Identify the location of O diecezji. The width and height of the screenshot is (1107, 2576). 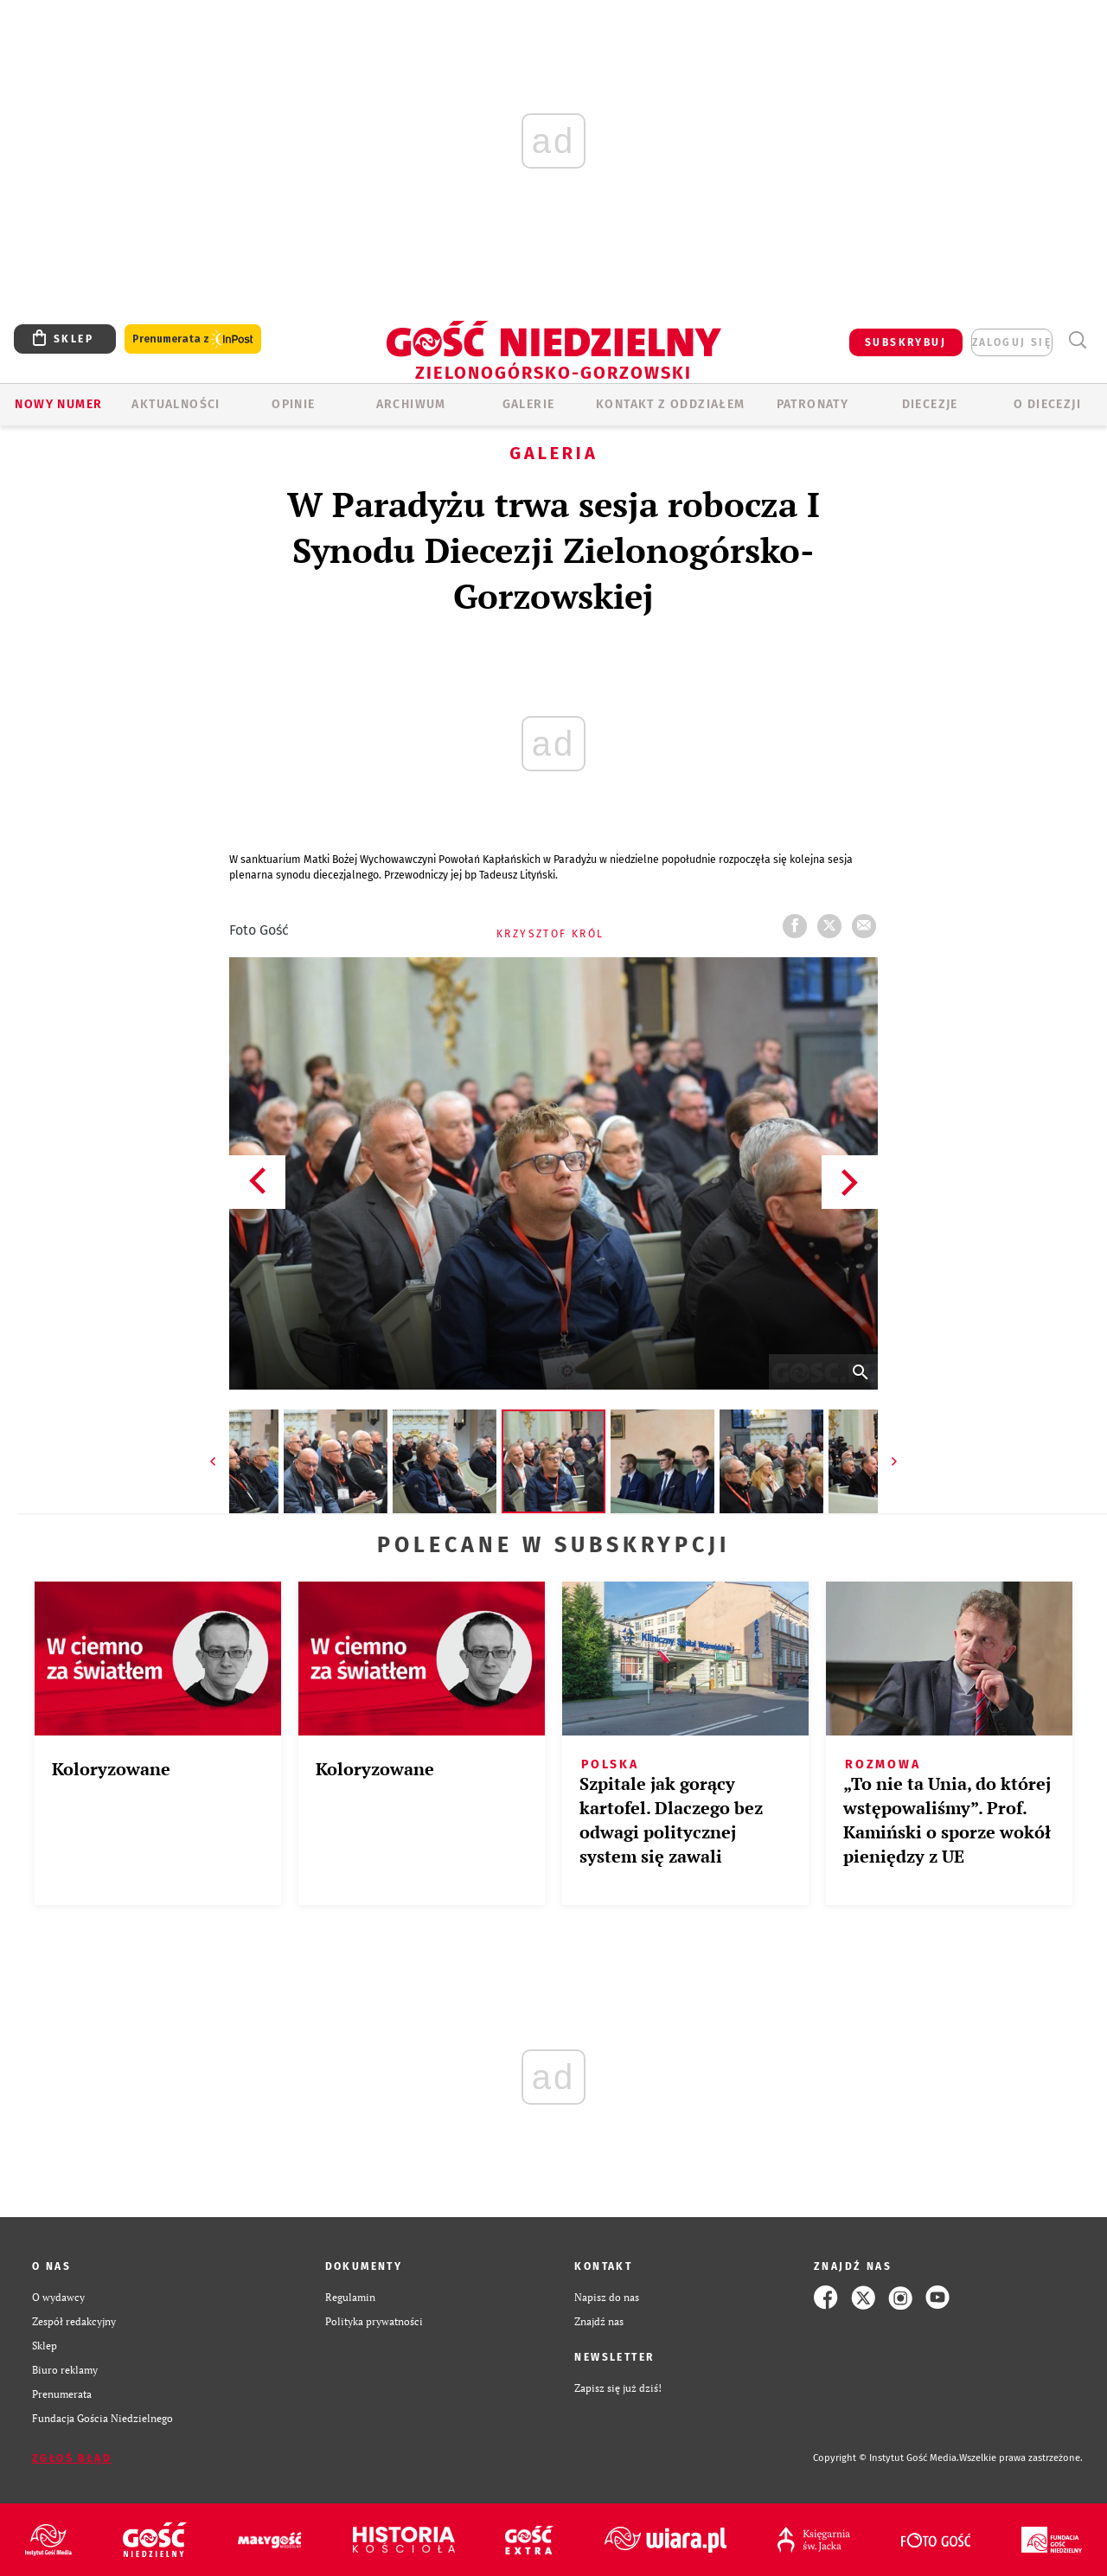
(1047, 404).